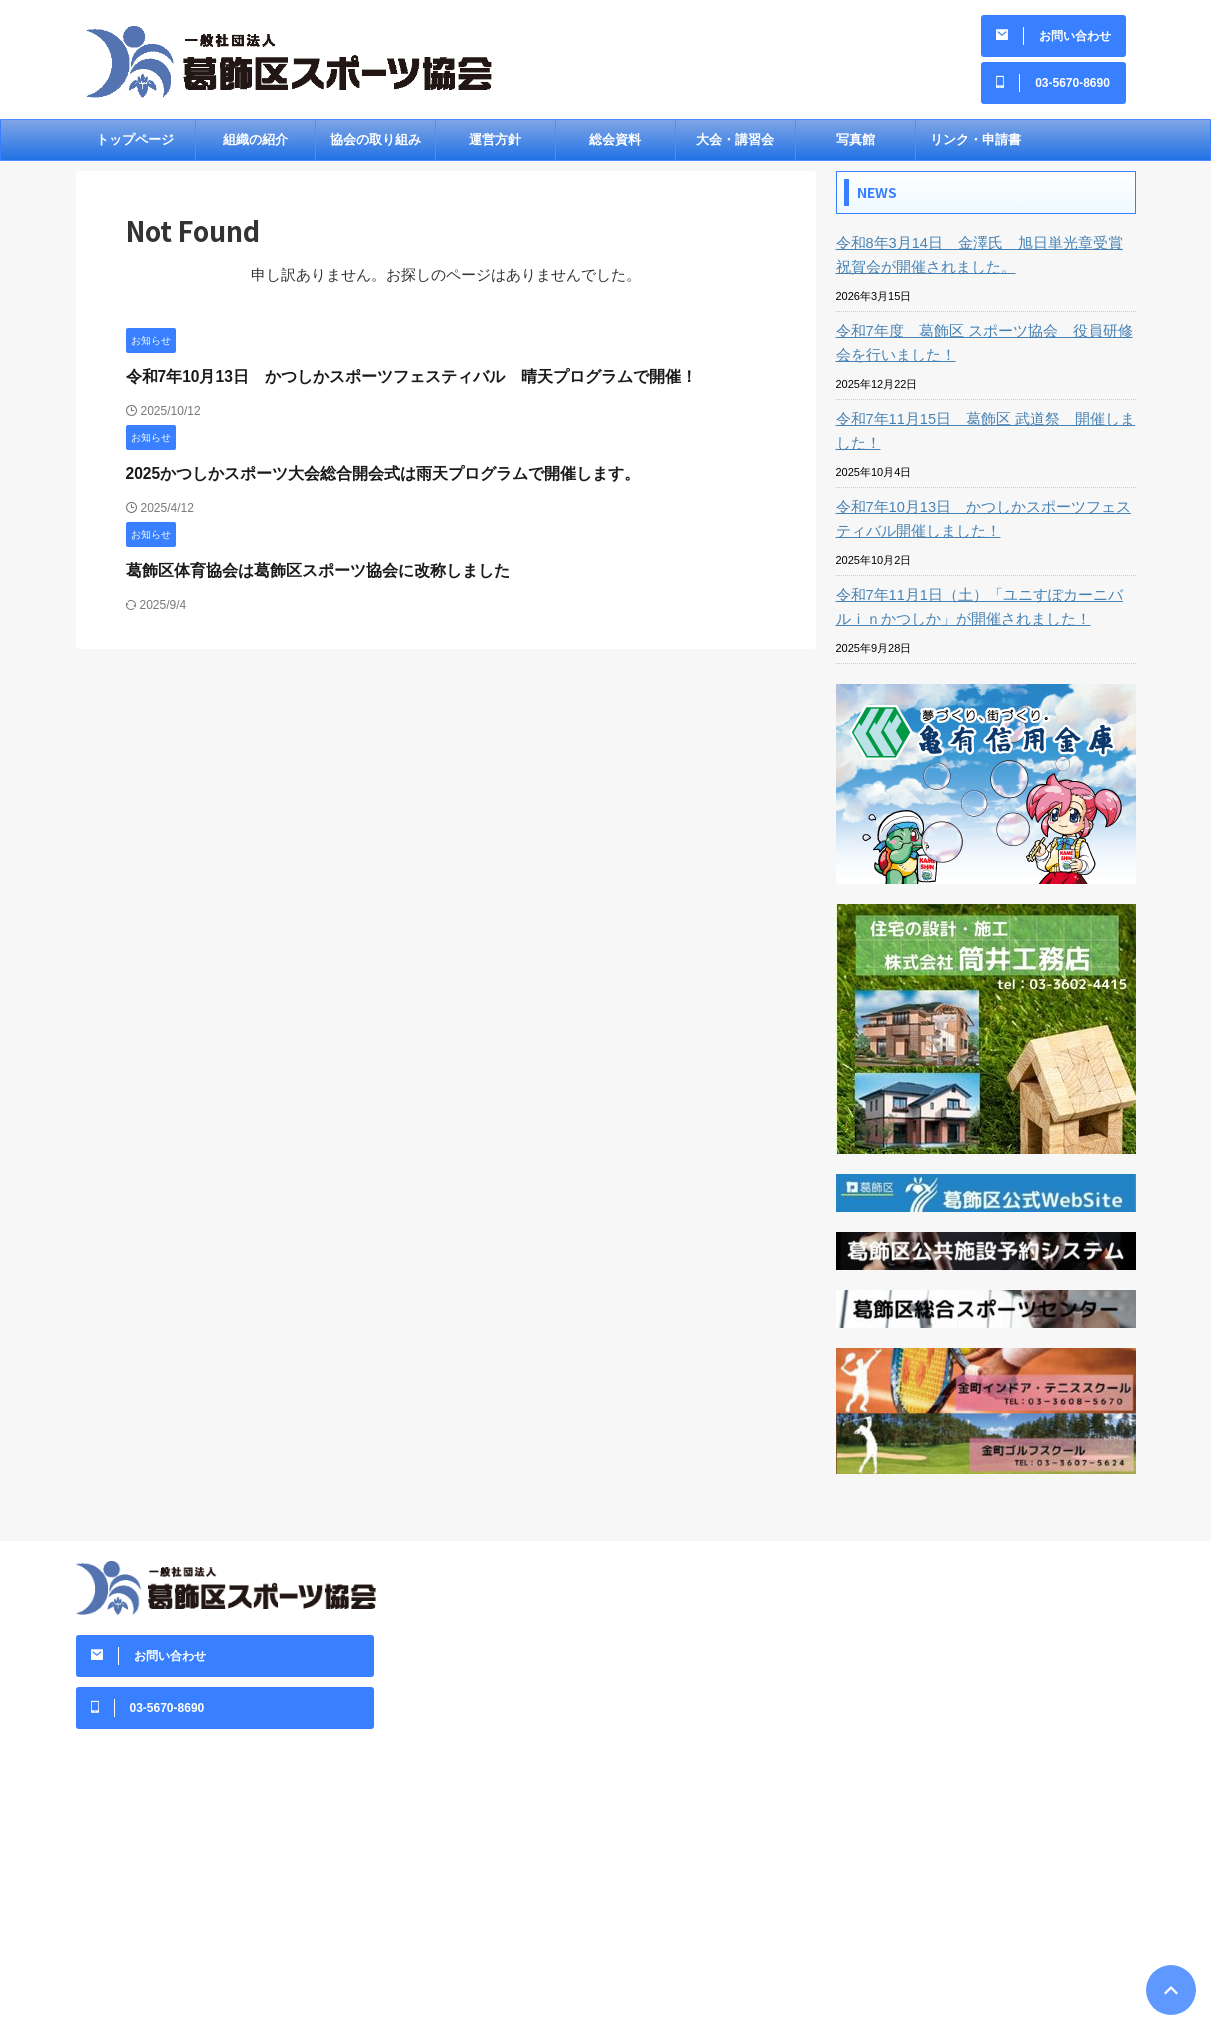 This screenshot has width=1211, height=2035. I want to click on 運営方針, so click(495, 146).